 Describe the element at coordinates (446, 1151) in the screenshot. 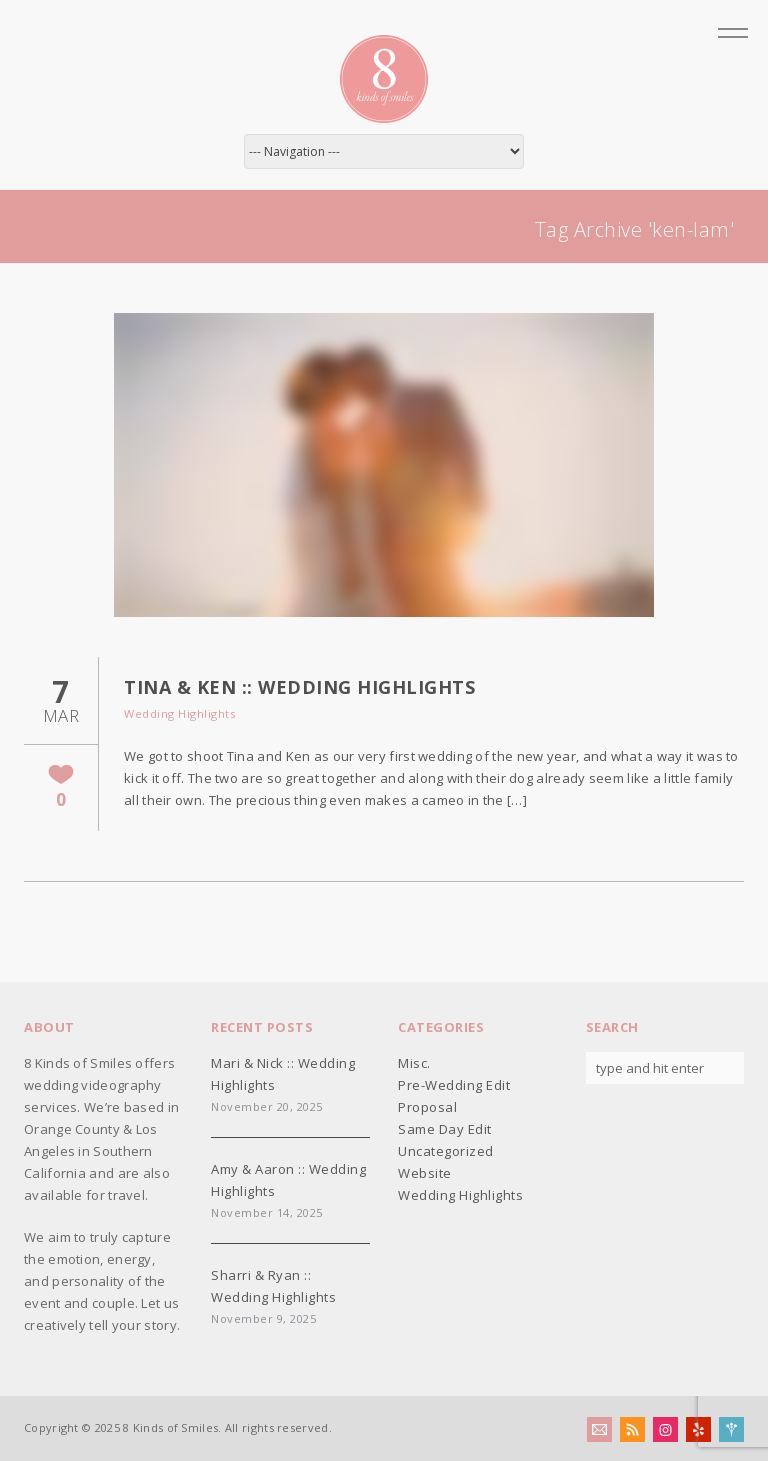

I see `Uncategorized` at that location.